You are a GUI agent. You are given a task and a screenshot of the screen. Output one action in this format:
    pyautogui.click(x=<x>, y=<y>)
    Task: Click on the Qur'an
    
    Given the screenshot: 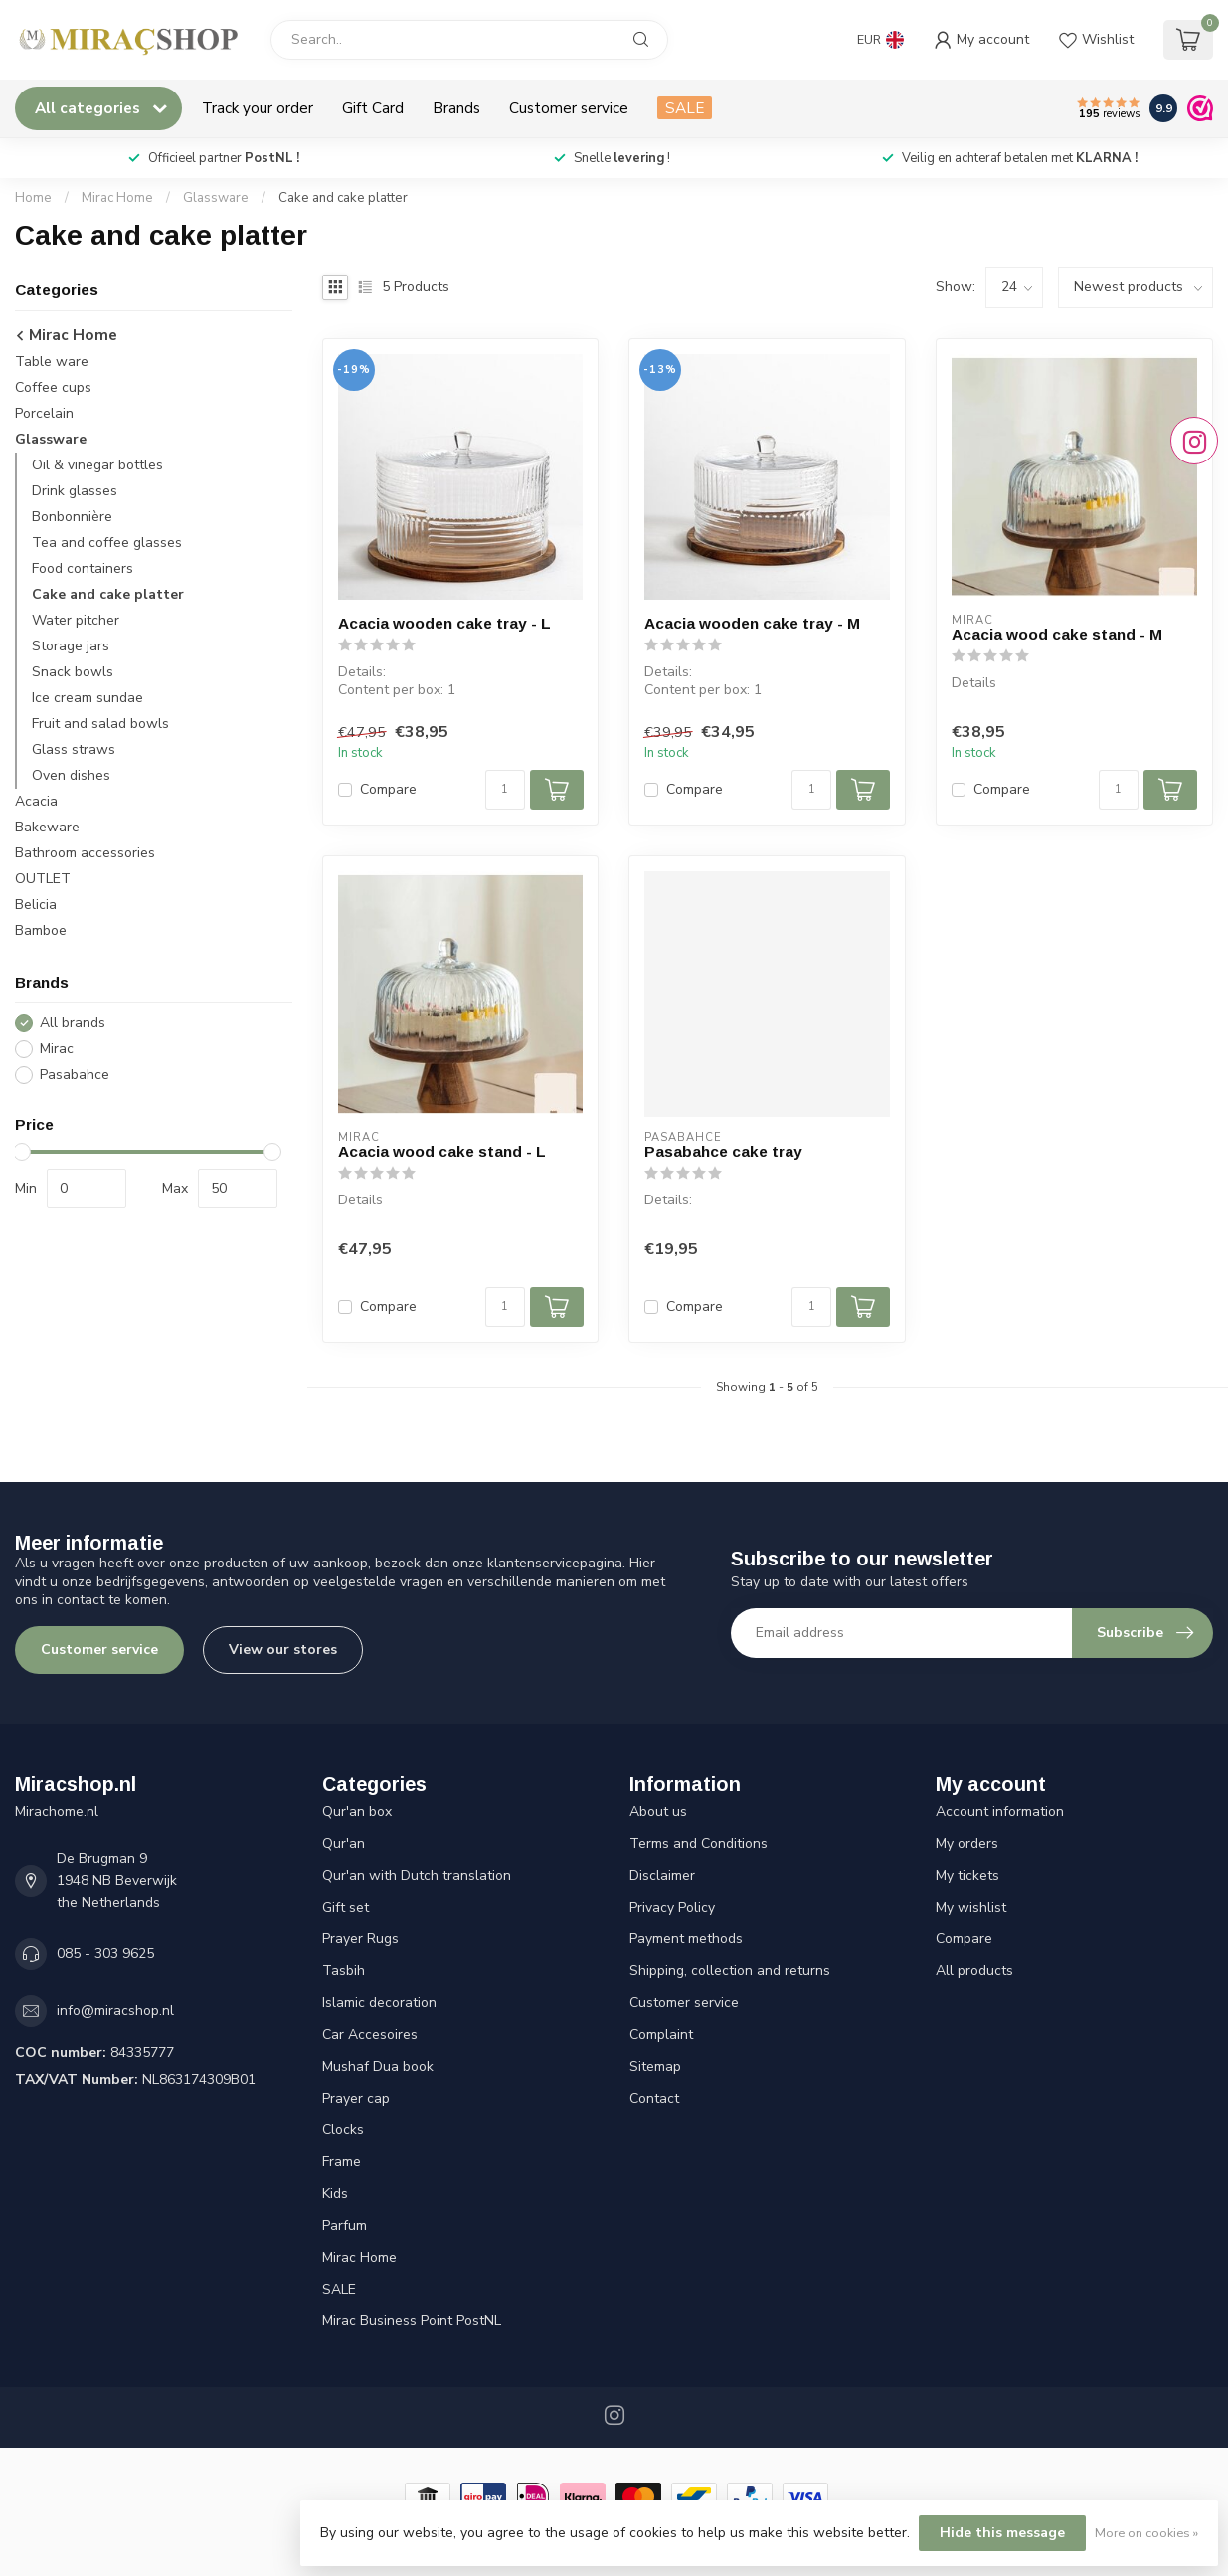 What is the action you would take?
    pyautogui.click(x=343, y=1843)
    